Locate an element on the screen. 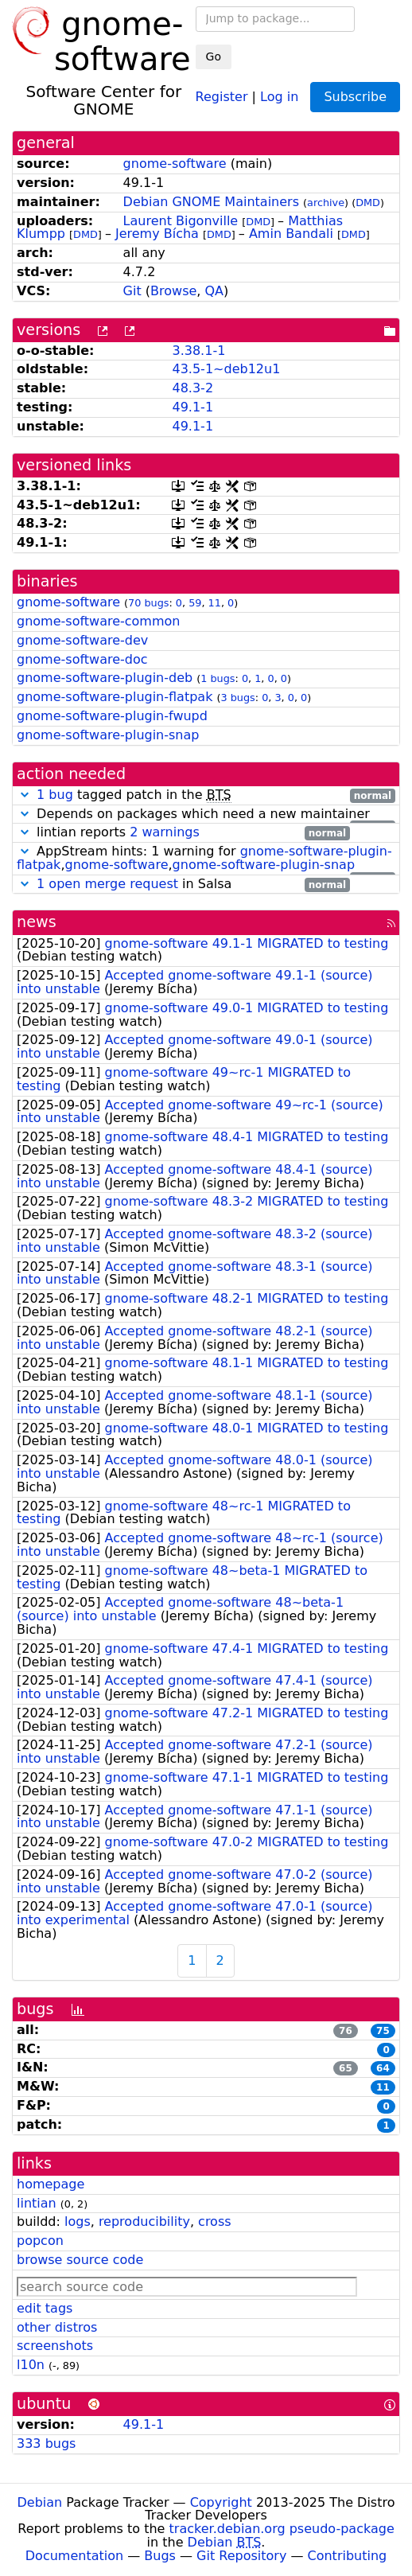  lintian is located at coordinates (36, 2203).